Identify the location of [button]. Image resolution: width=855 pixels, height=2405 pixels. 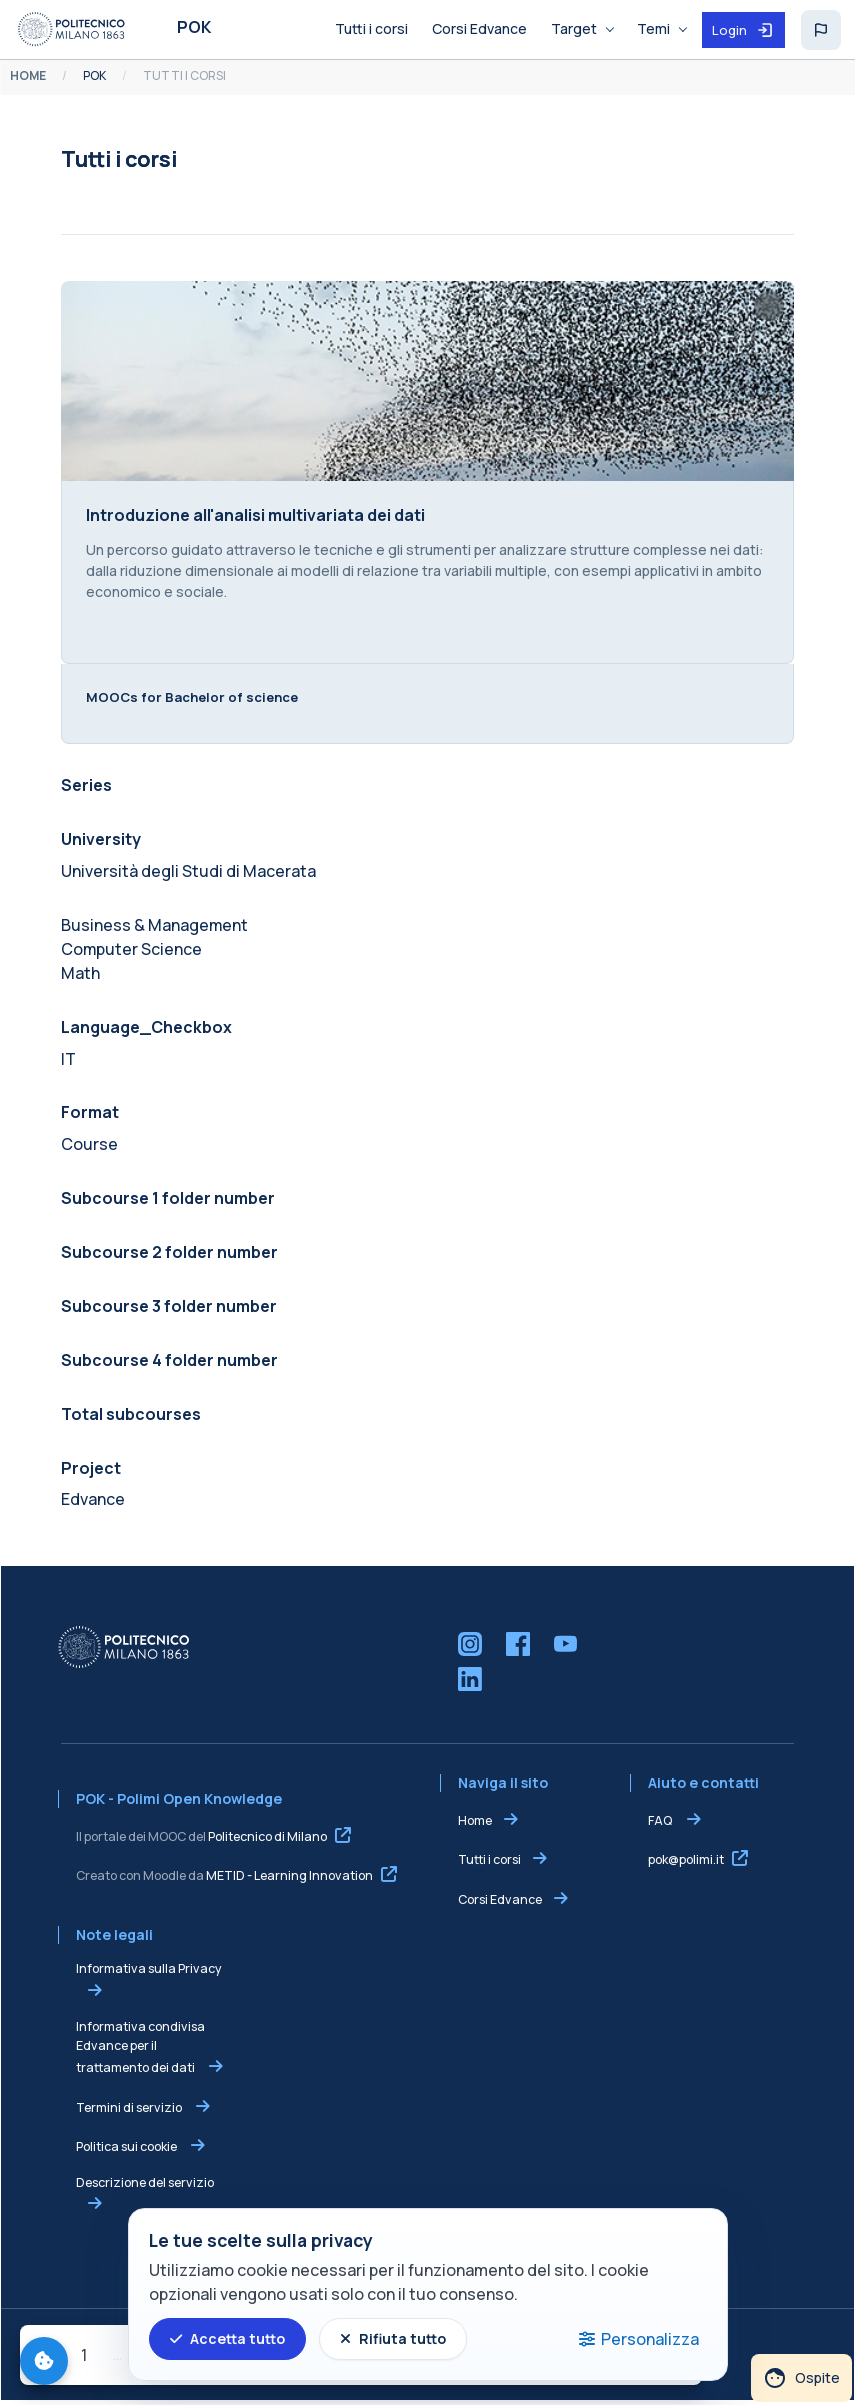
(821, 30).